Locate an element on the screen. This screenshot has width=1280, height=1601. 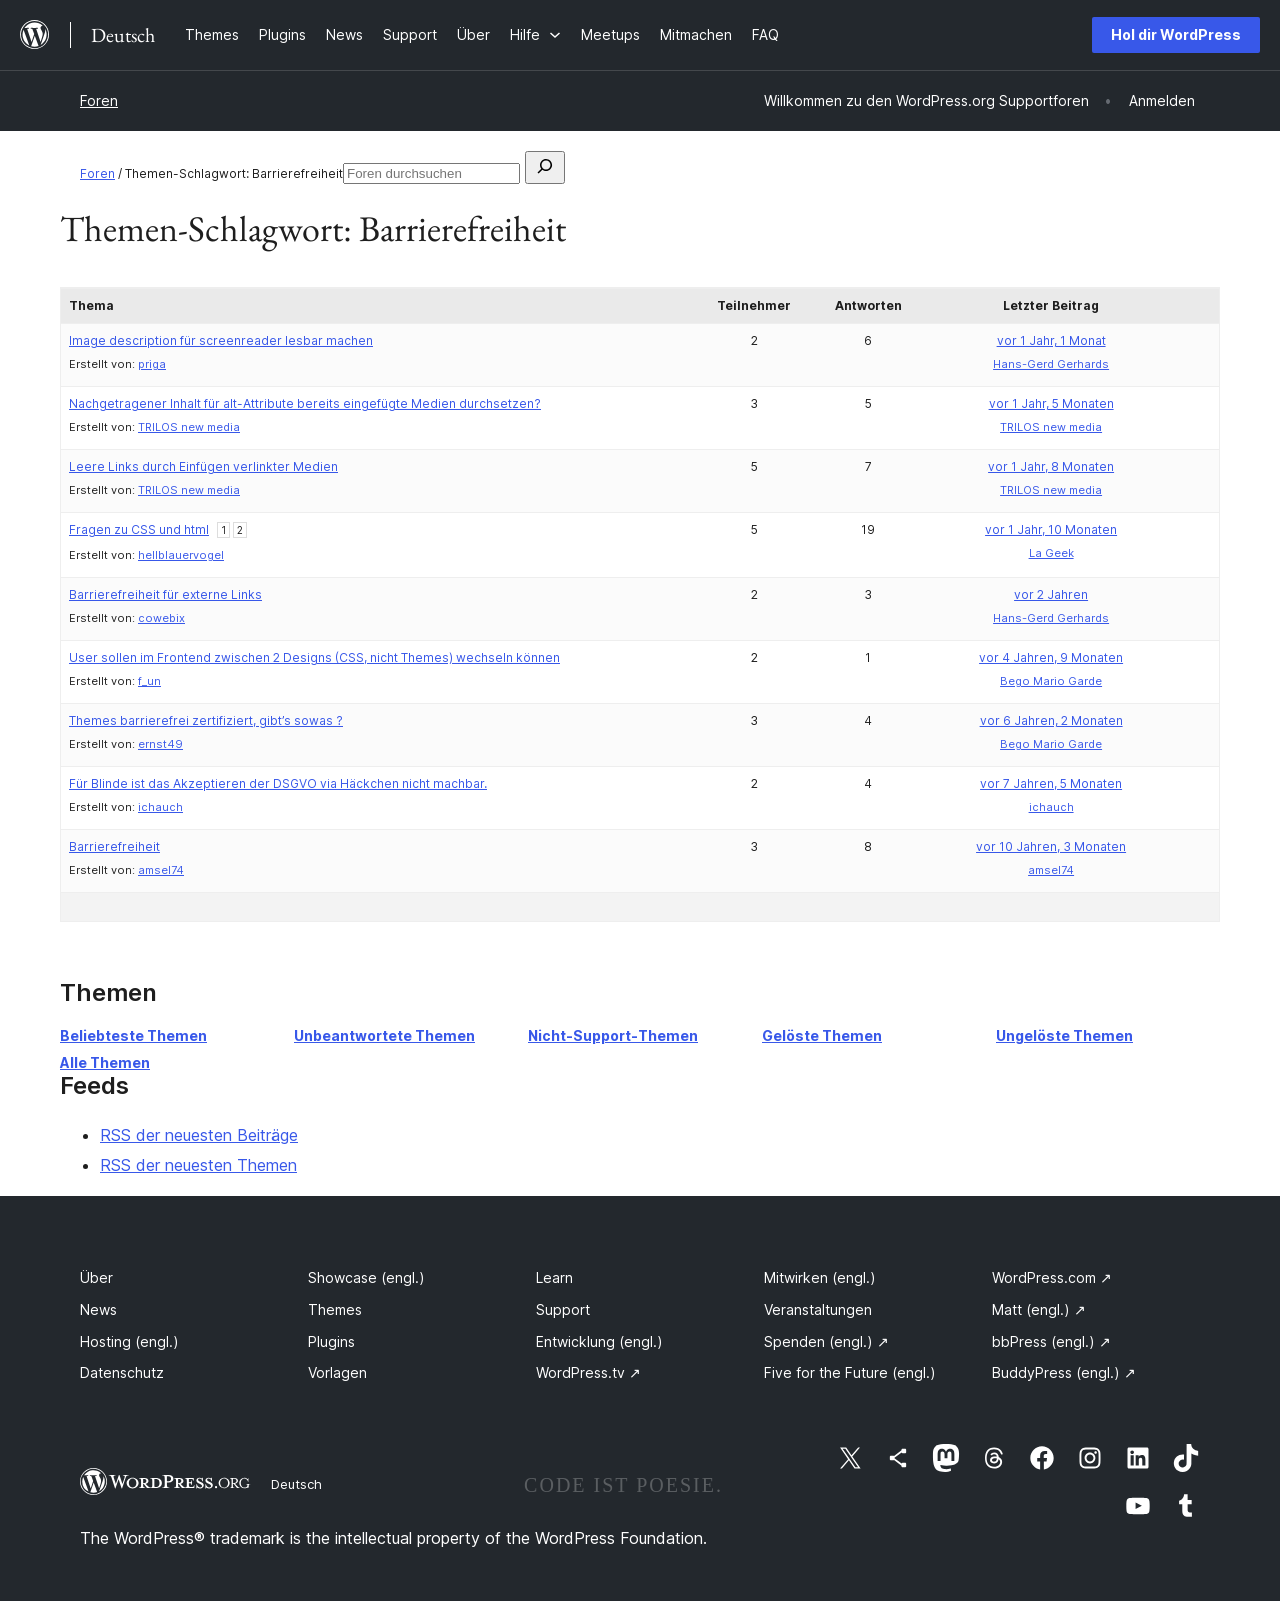
Fragen zu CSS und html is located at coordinates (139, 529).